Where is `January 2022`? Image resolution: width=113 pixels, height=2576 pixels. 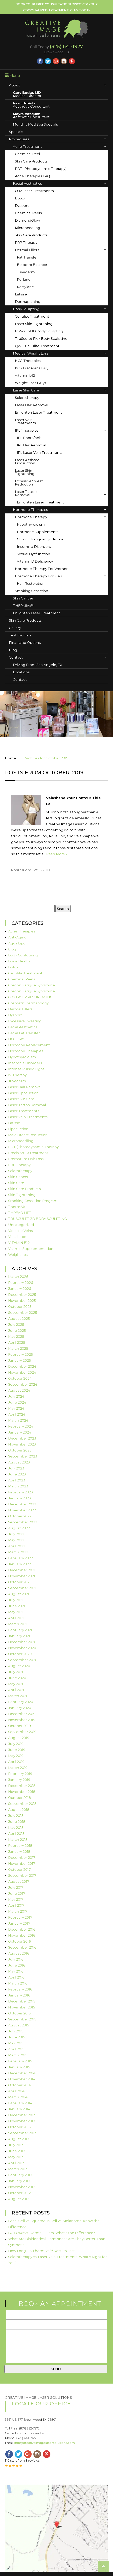
January 2022 is located at coordinates (19, 1564).